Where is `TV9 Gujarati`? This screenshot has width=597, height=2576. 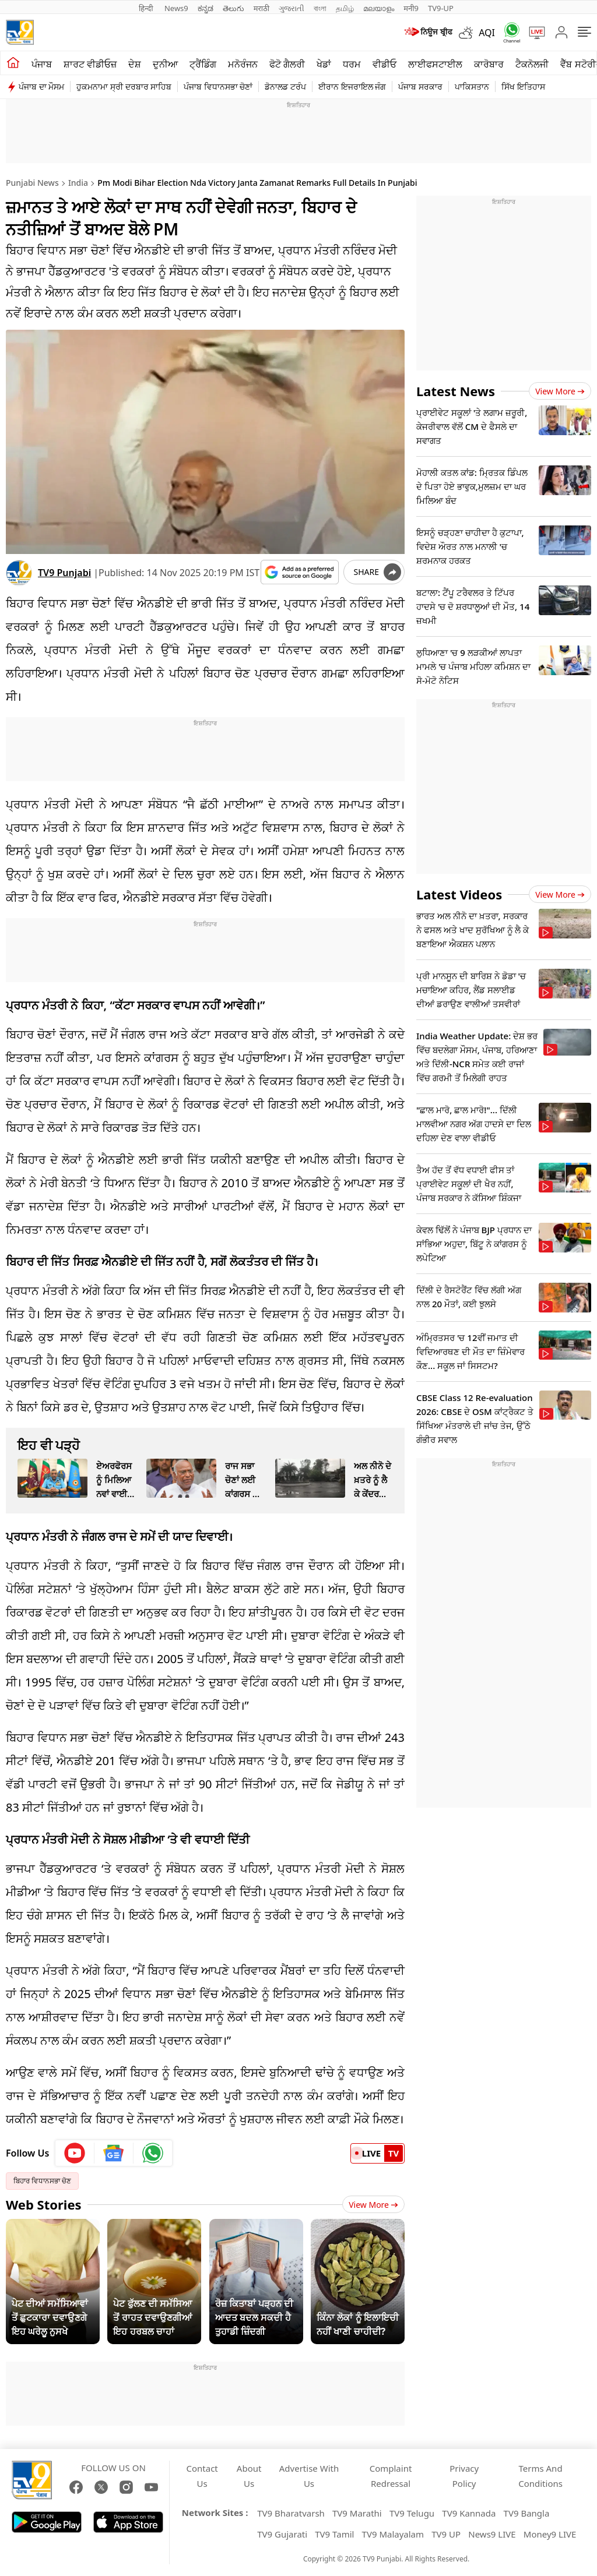 TV9 Gujarati is located at coordinates (282, 2534).